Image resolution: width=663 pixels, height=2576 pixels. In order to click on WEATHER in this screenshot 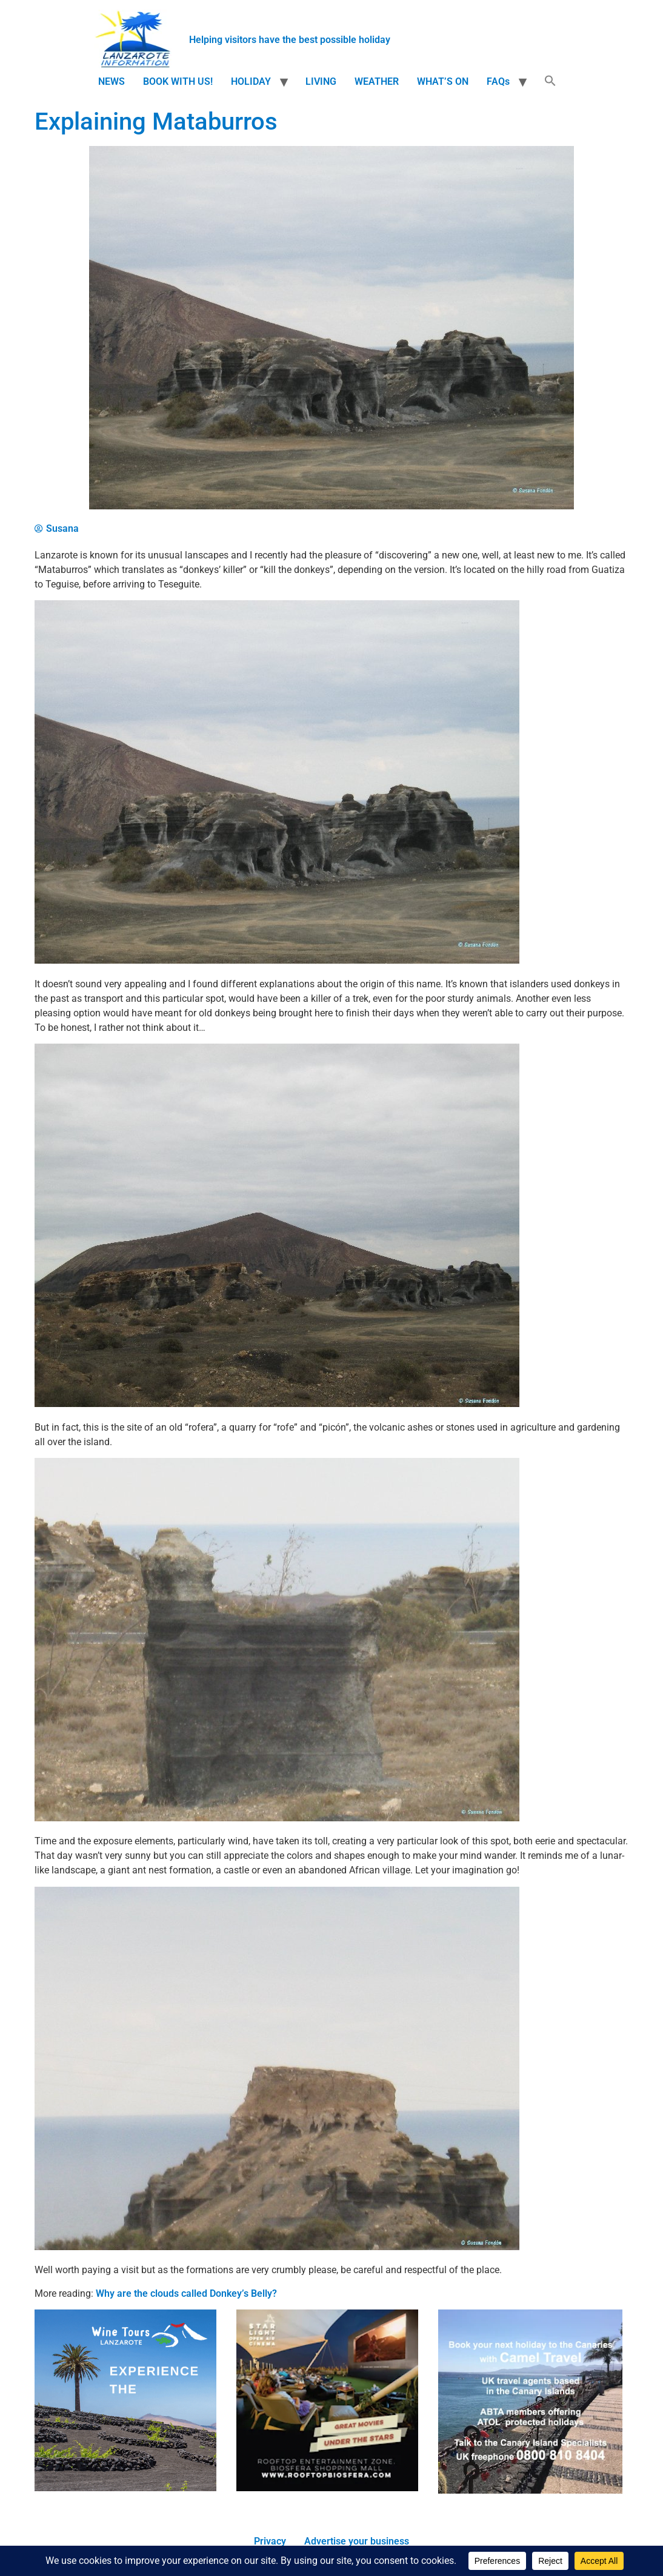, I will do `click(377, 81)`.